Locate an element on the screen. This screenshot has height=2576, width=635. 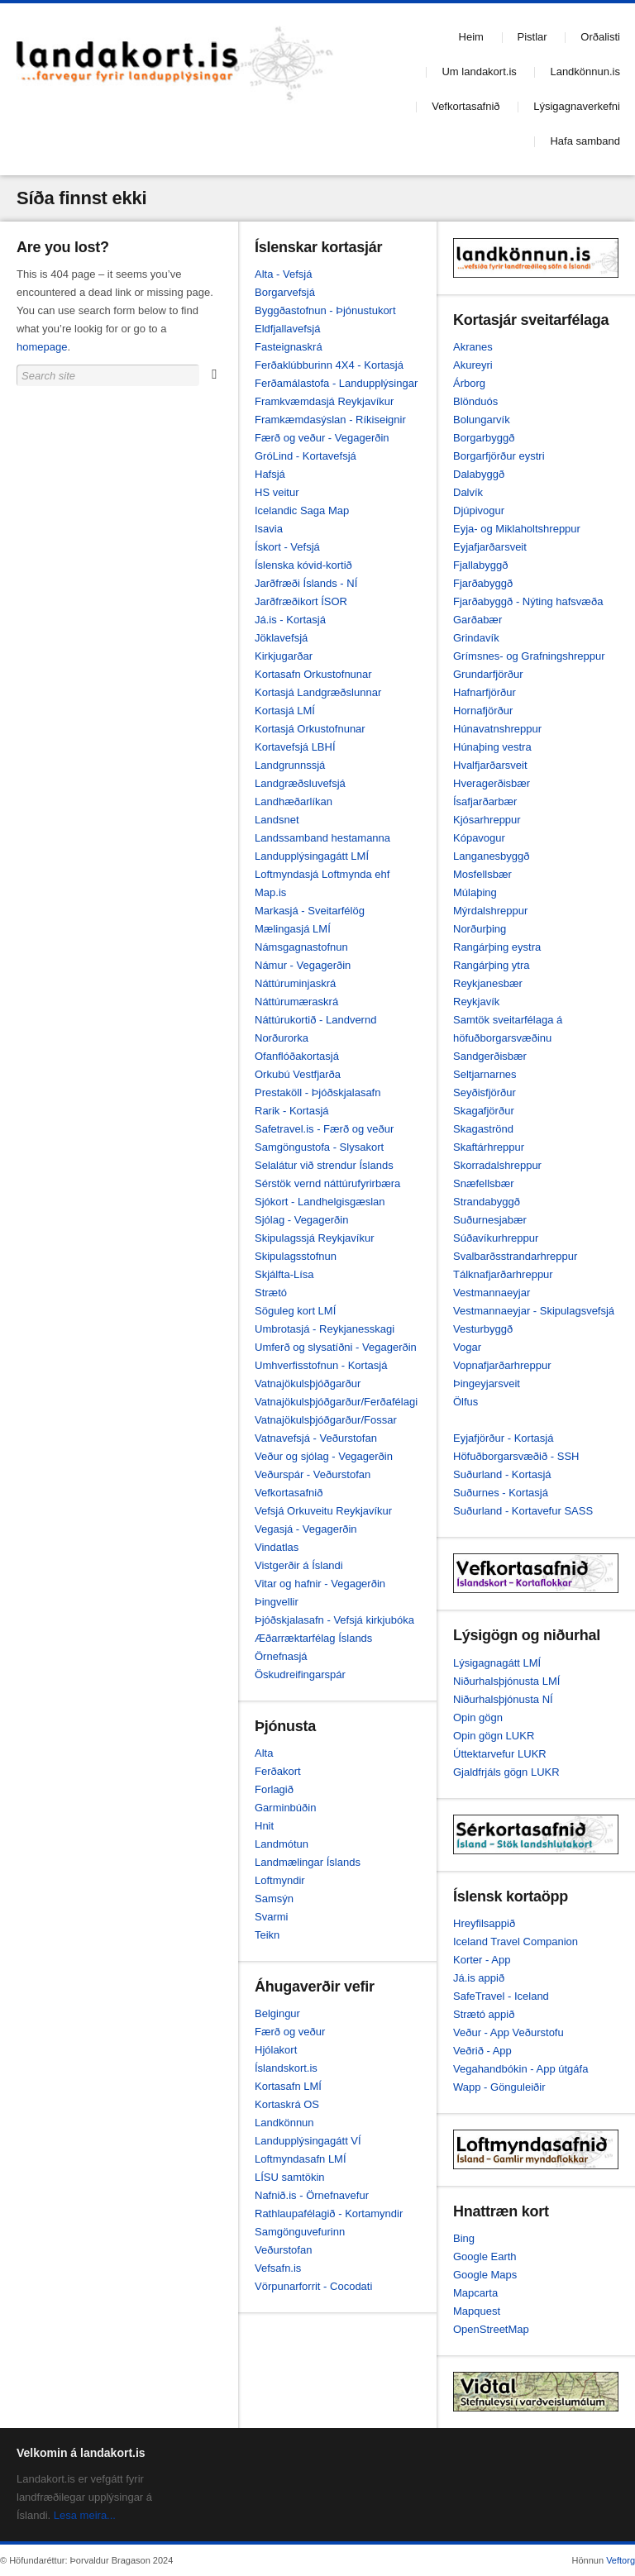
Bolungarvík is located at coordinates (481, 419).